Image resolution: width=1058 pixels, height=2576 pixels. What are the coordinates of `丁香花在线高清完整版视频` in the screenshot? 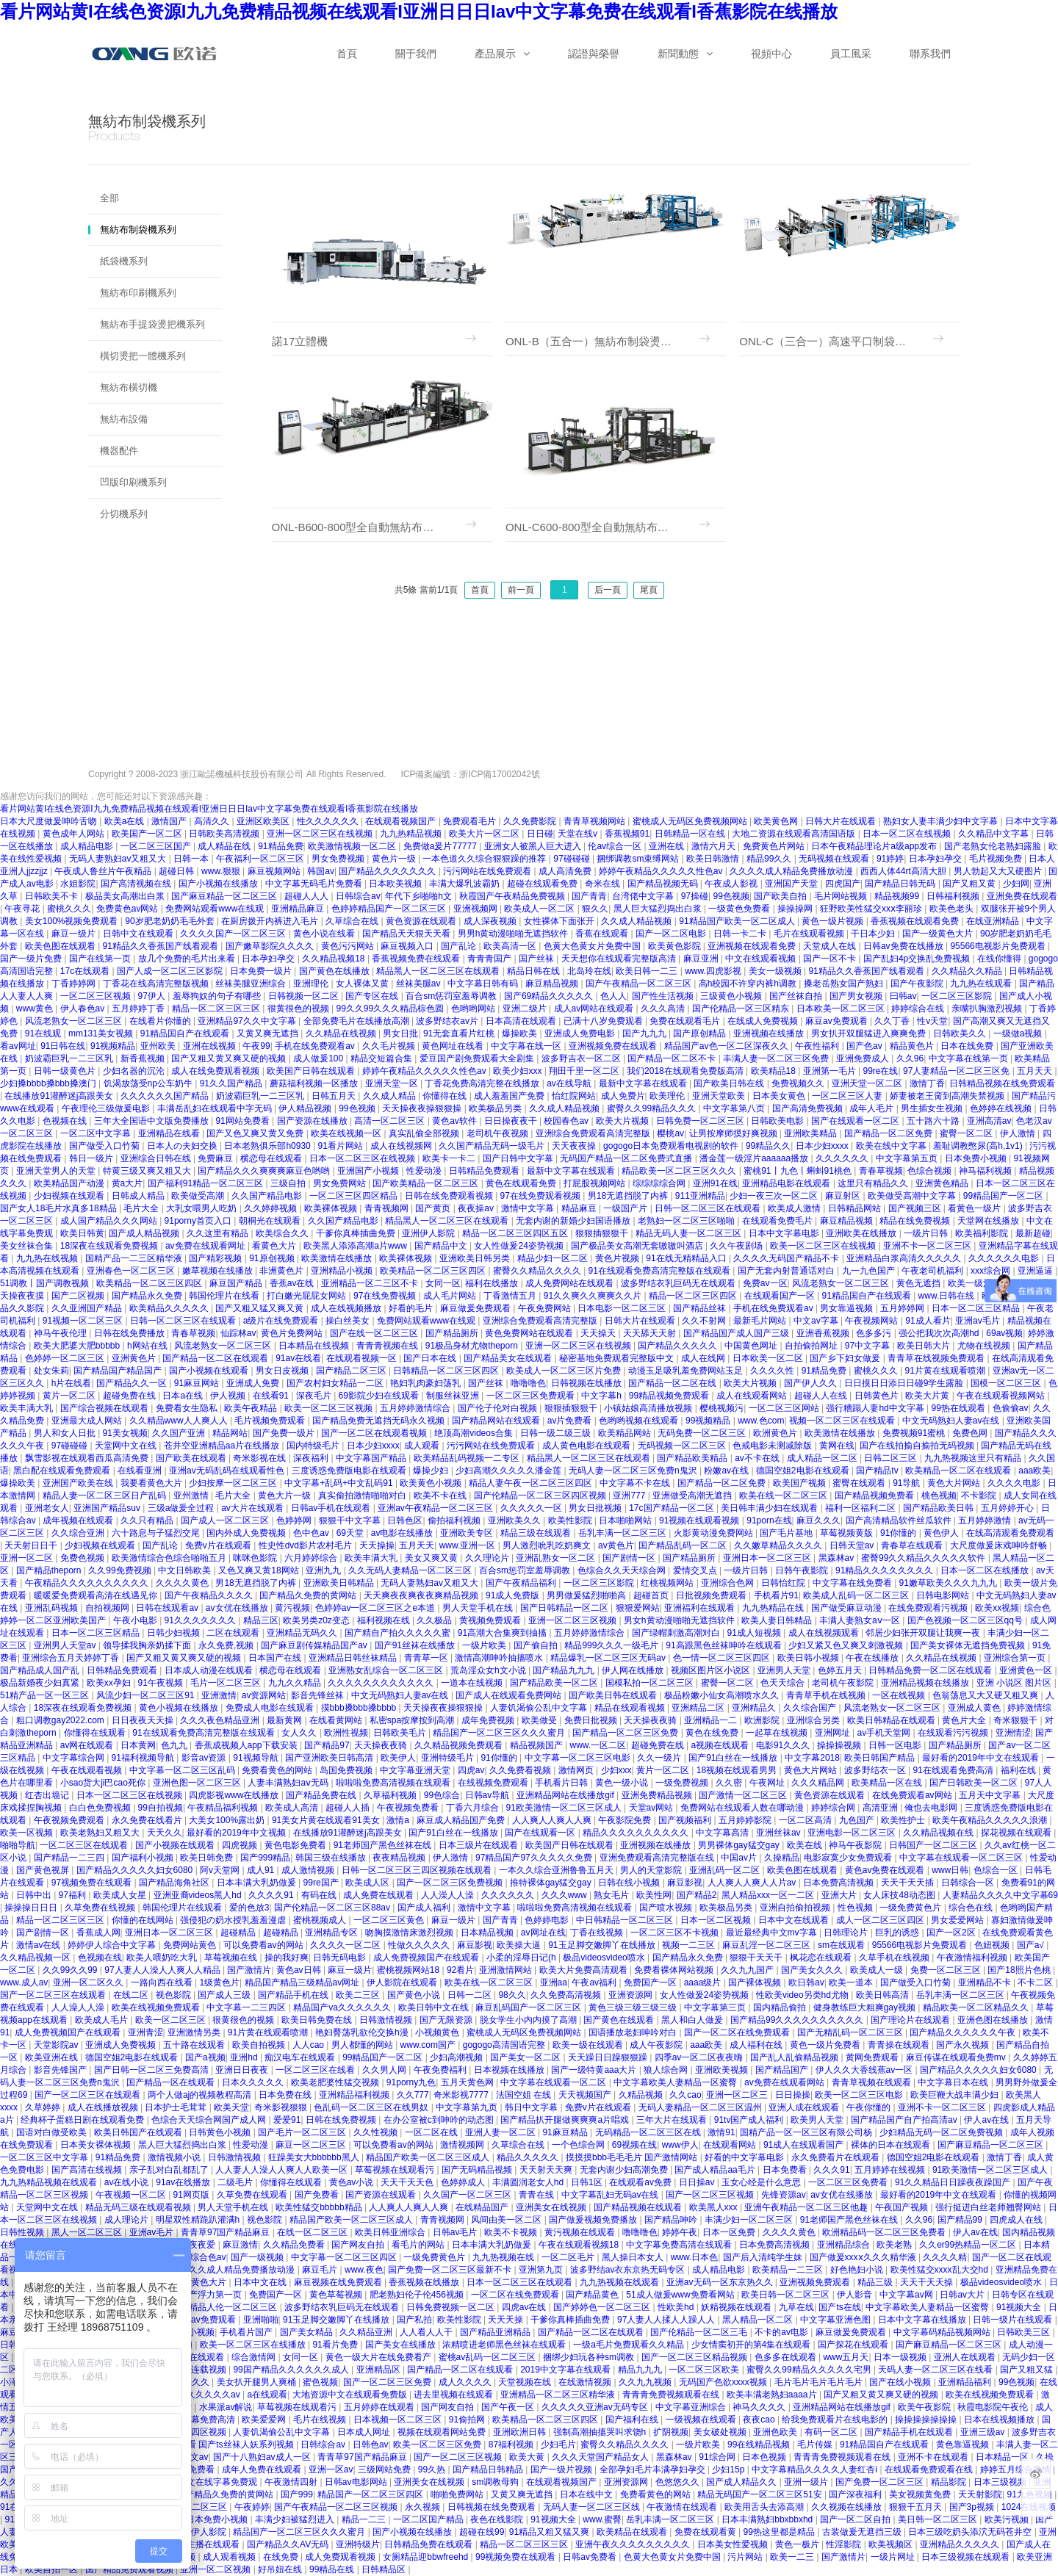 It's located at (157, 983).